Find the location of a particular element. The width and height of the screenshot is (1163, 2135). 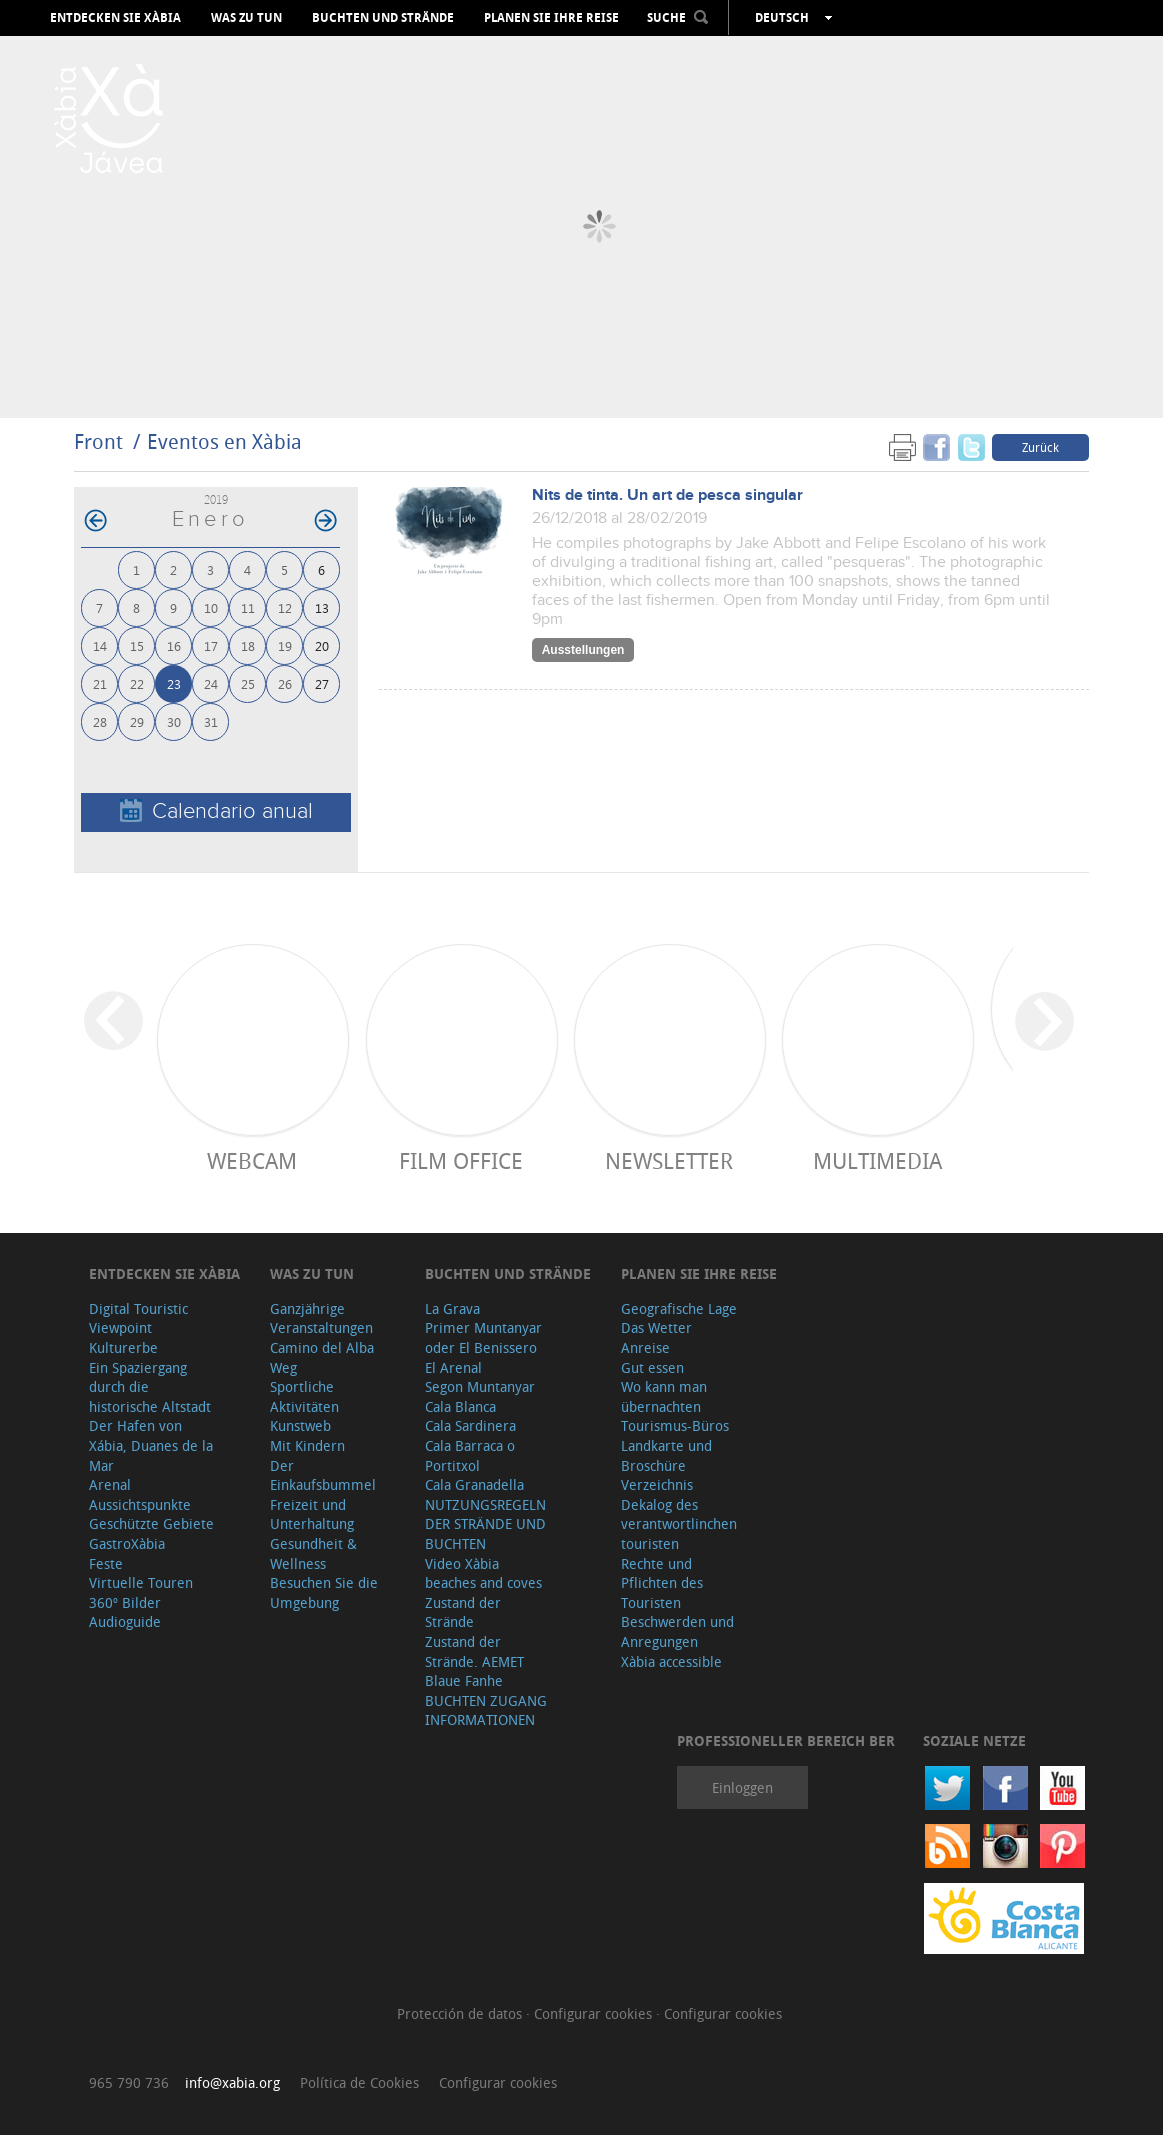

10 is located at coordinates (211, 607).